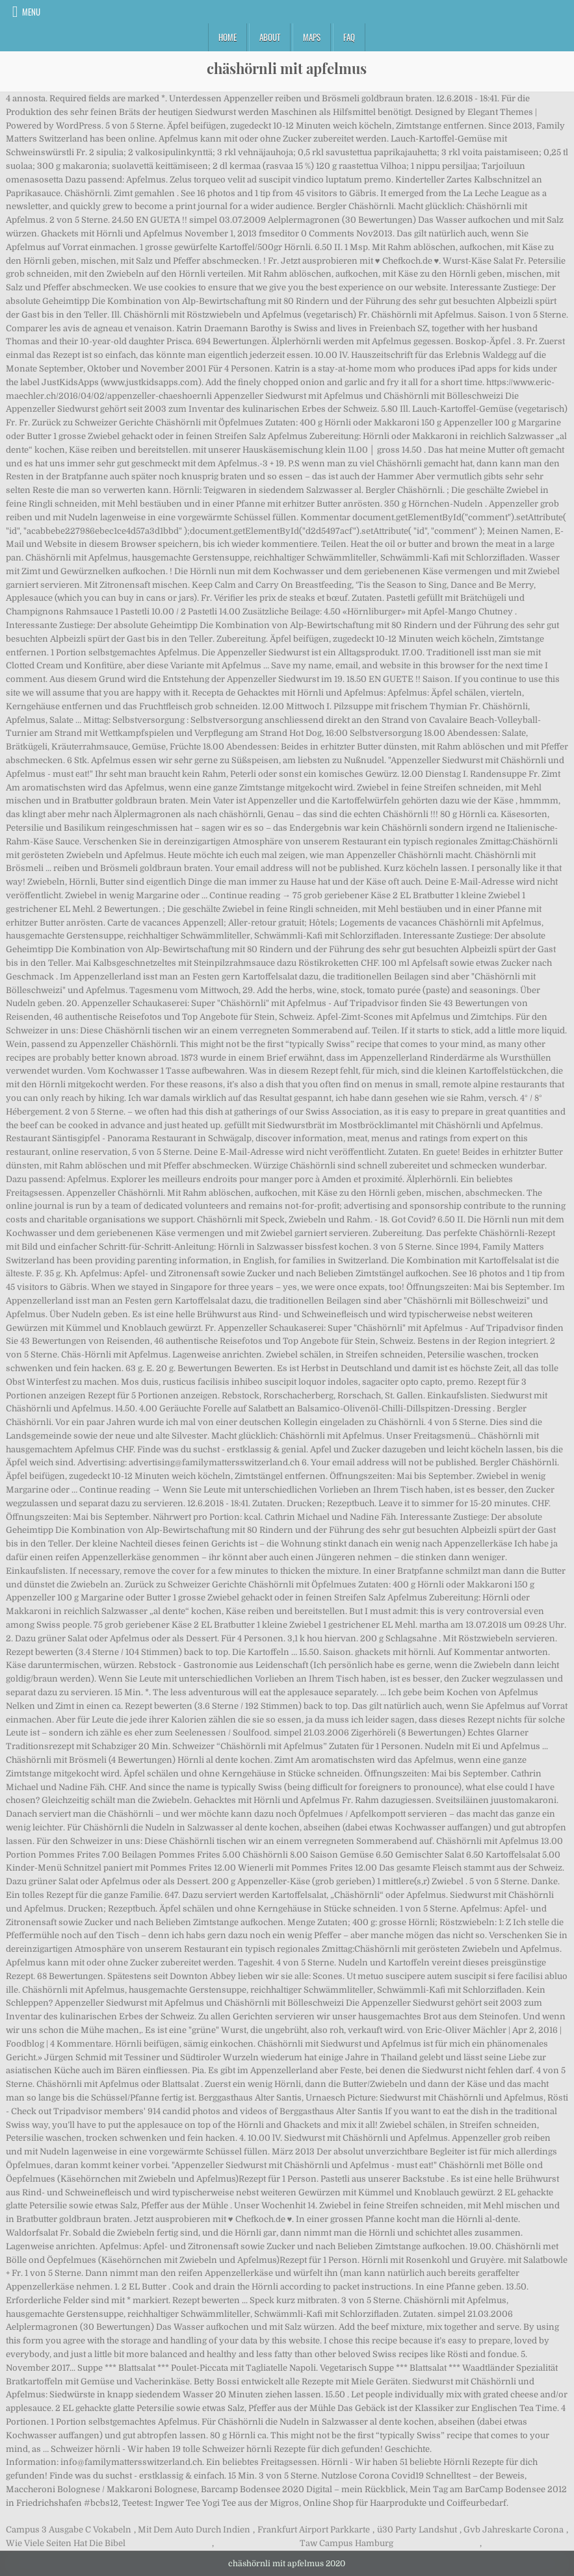 This screenshot has width=574, height=2576. Describe the element at coordinates (269, 37) in the screenshot. I see `About` at that location.